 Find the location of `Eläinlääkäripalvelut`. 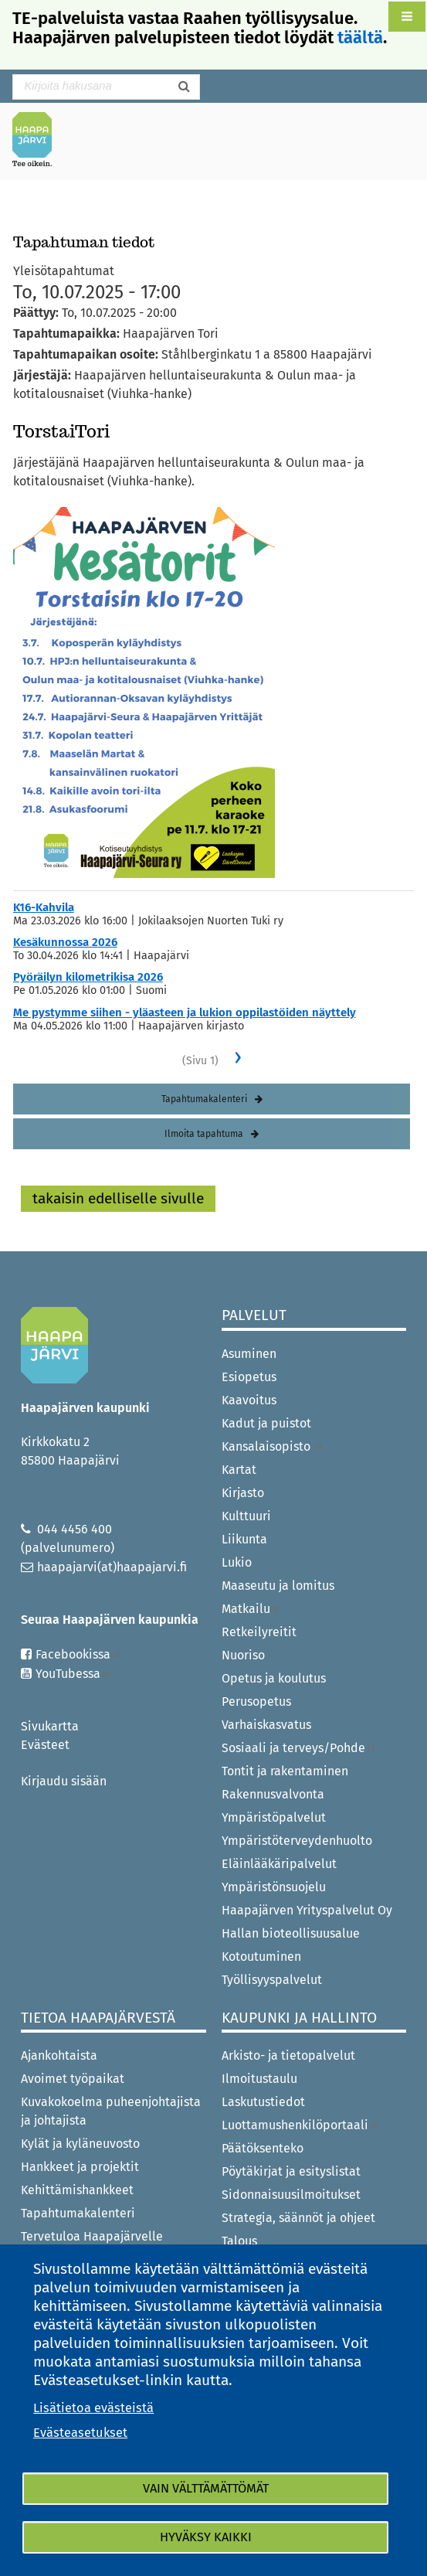

Eläinlääkäripalvelut is located at coordinates (279, 1863).